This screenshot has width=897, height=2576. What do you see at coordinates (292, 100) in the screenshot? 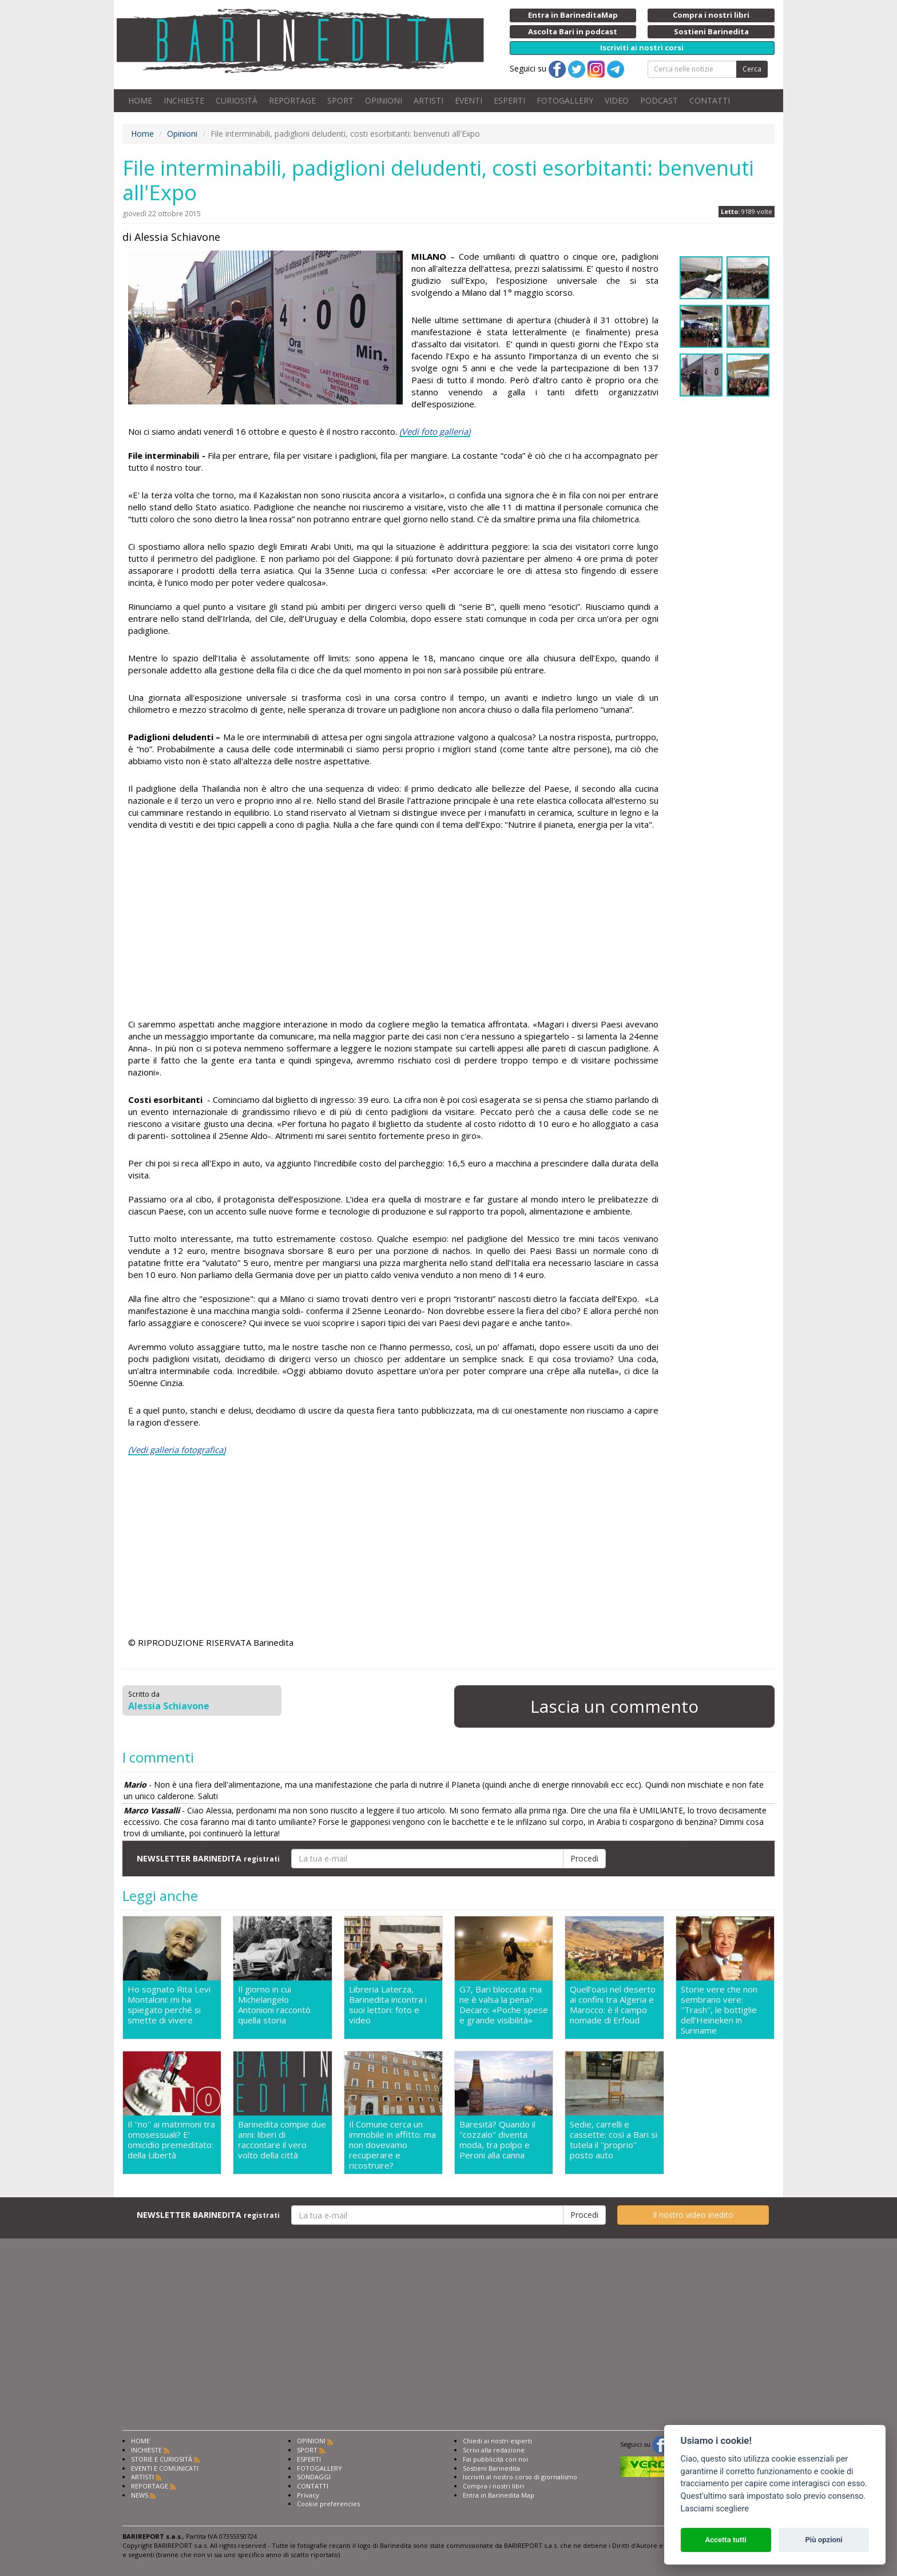
I see `REPORTAGE` at bounding box center [292, 100].